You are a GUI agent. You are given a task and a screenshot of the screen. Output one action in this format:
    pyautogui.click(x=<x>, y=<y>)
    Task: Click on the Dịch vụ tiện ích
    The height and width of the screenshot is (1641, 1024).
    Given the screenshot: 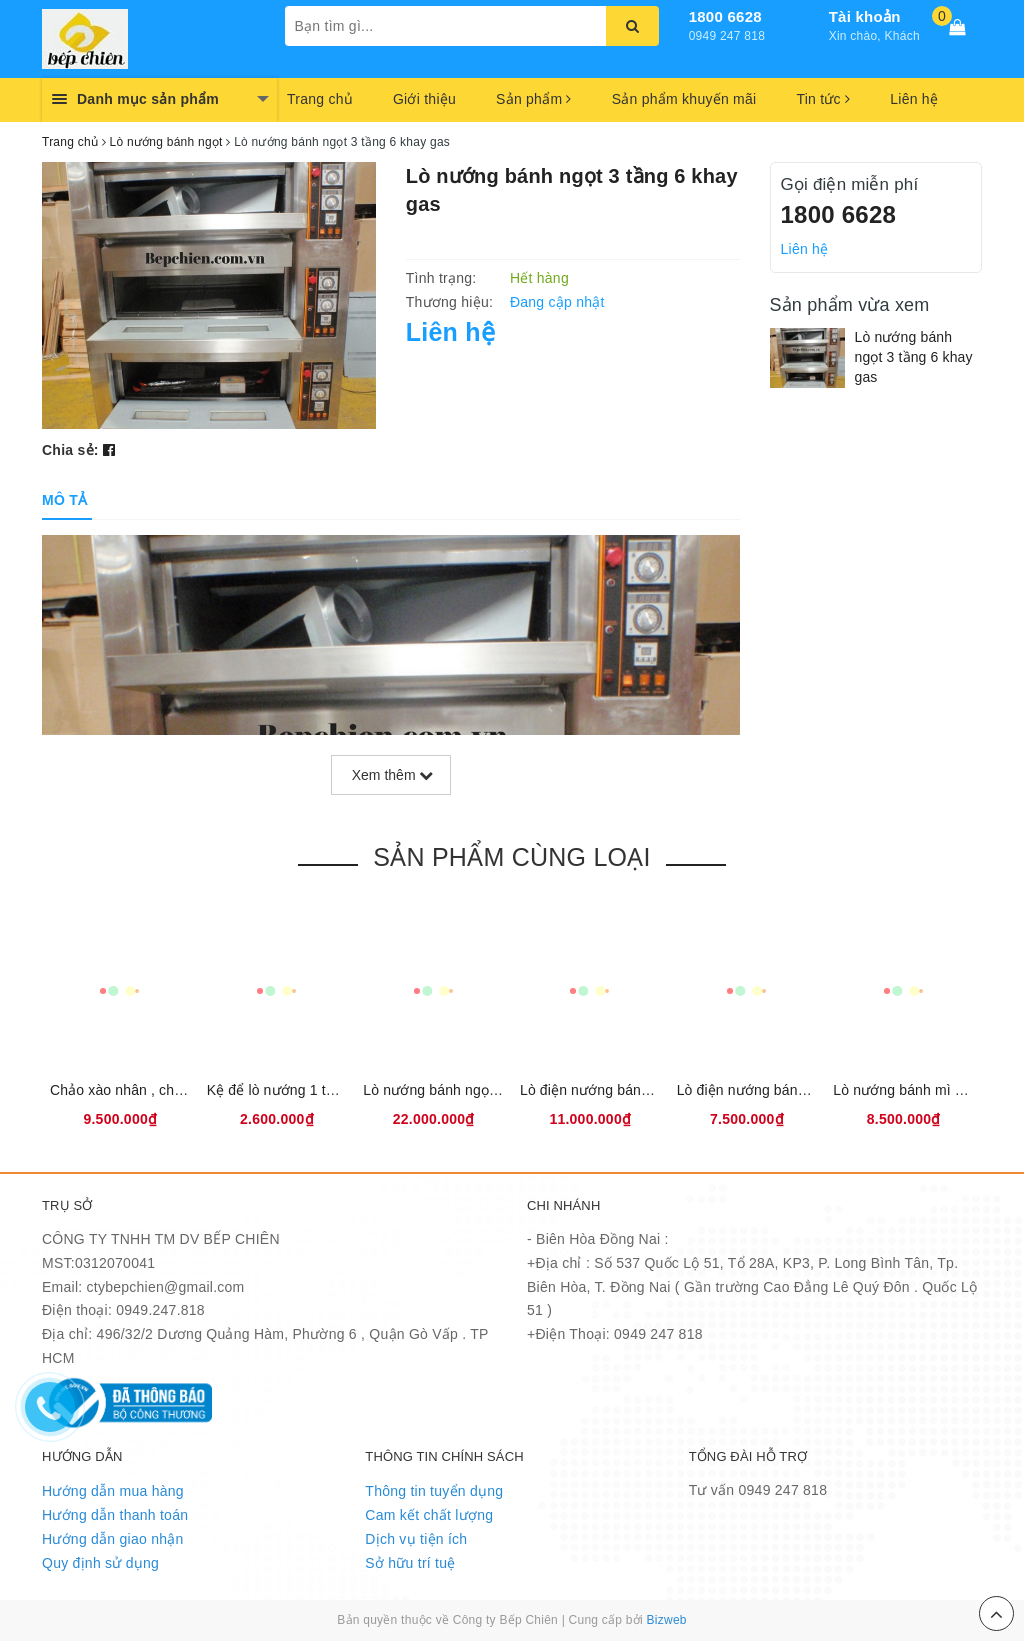 What is the action you would take?
    pyautogui.click(x=416, y=1539)
    